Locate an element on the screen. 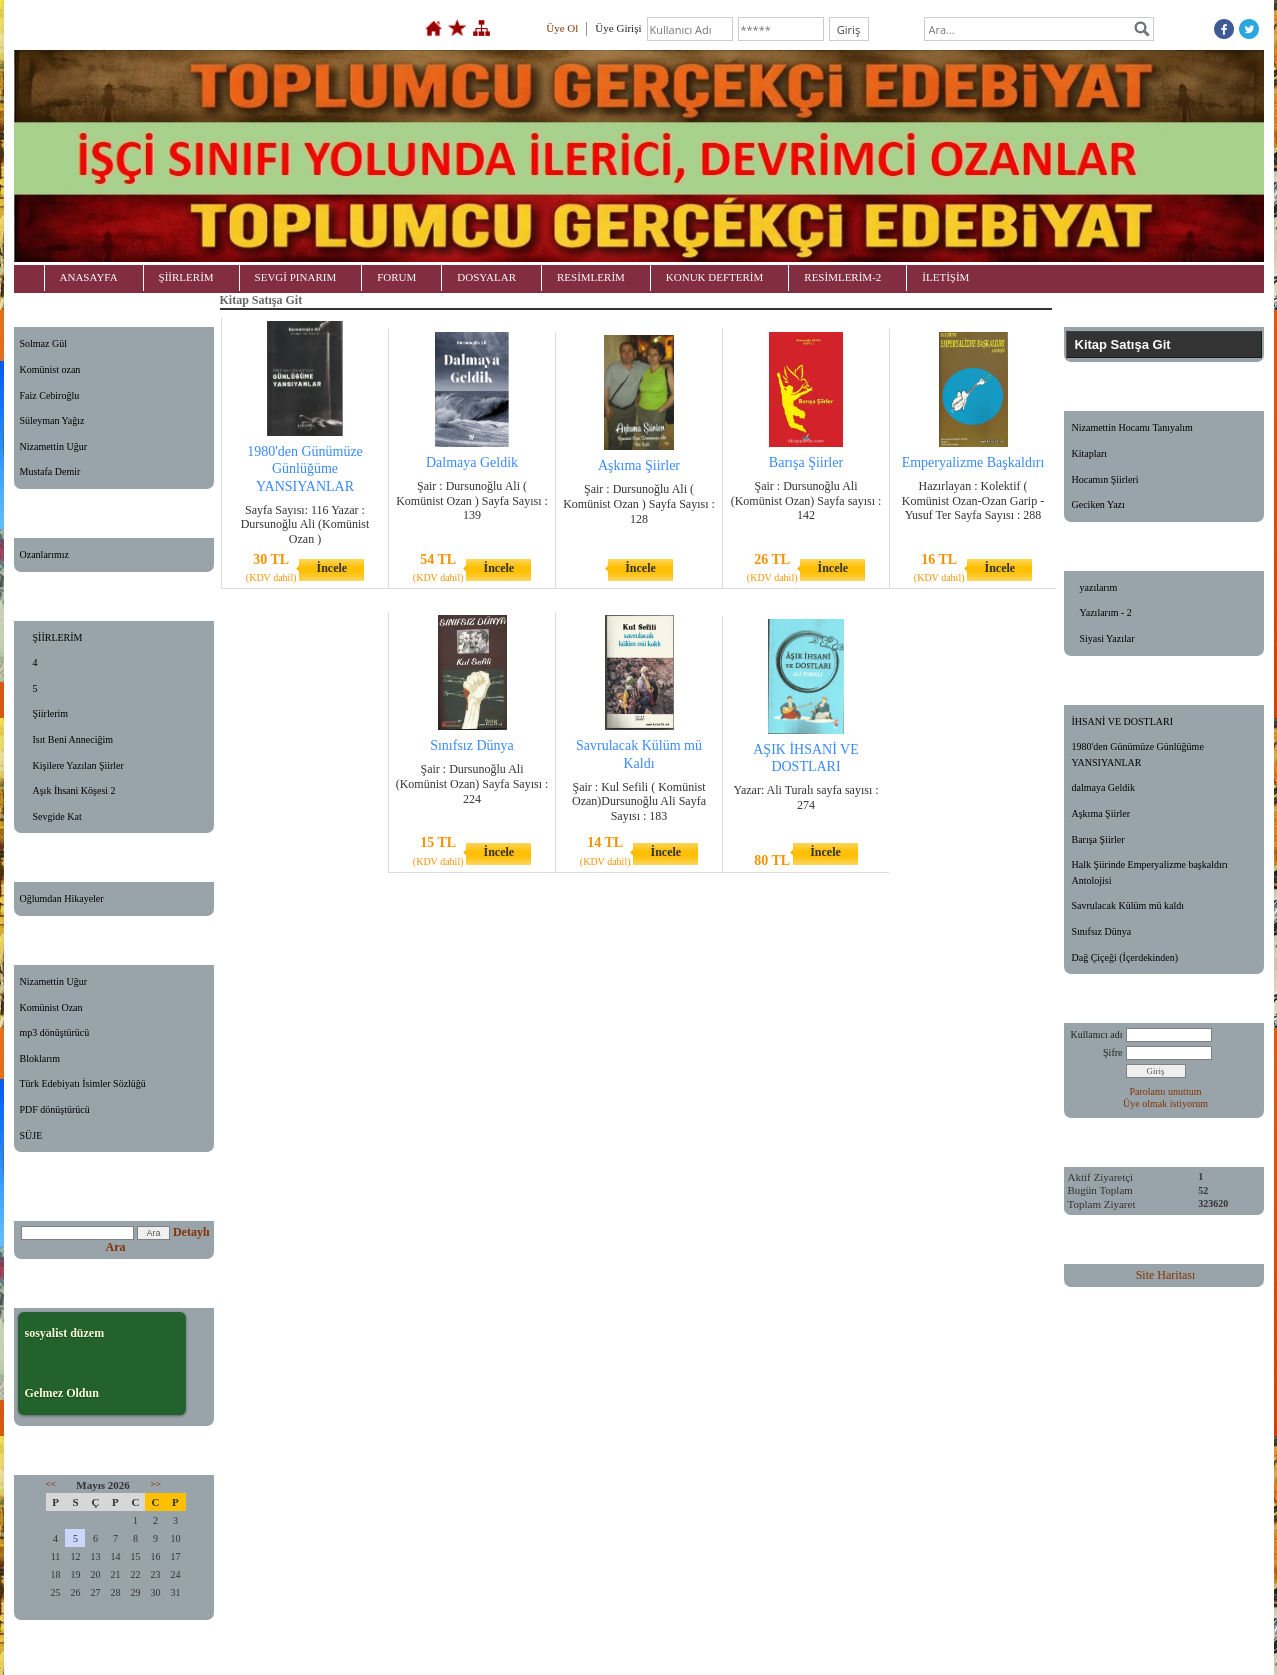 This screenshot has width=1277, height=1675. Kullanıcı adı is located at coordinates (1097, 1034).